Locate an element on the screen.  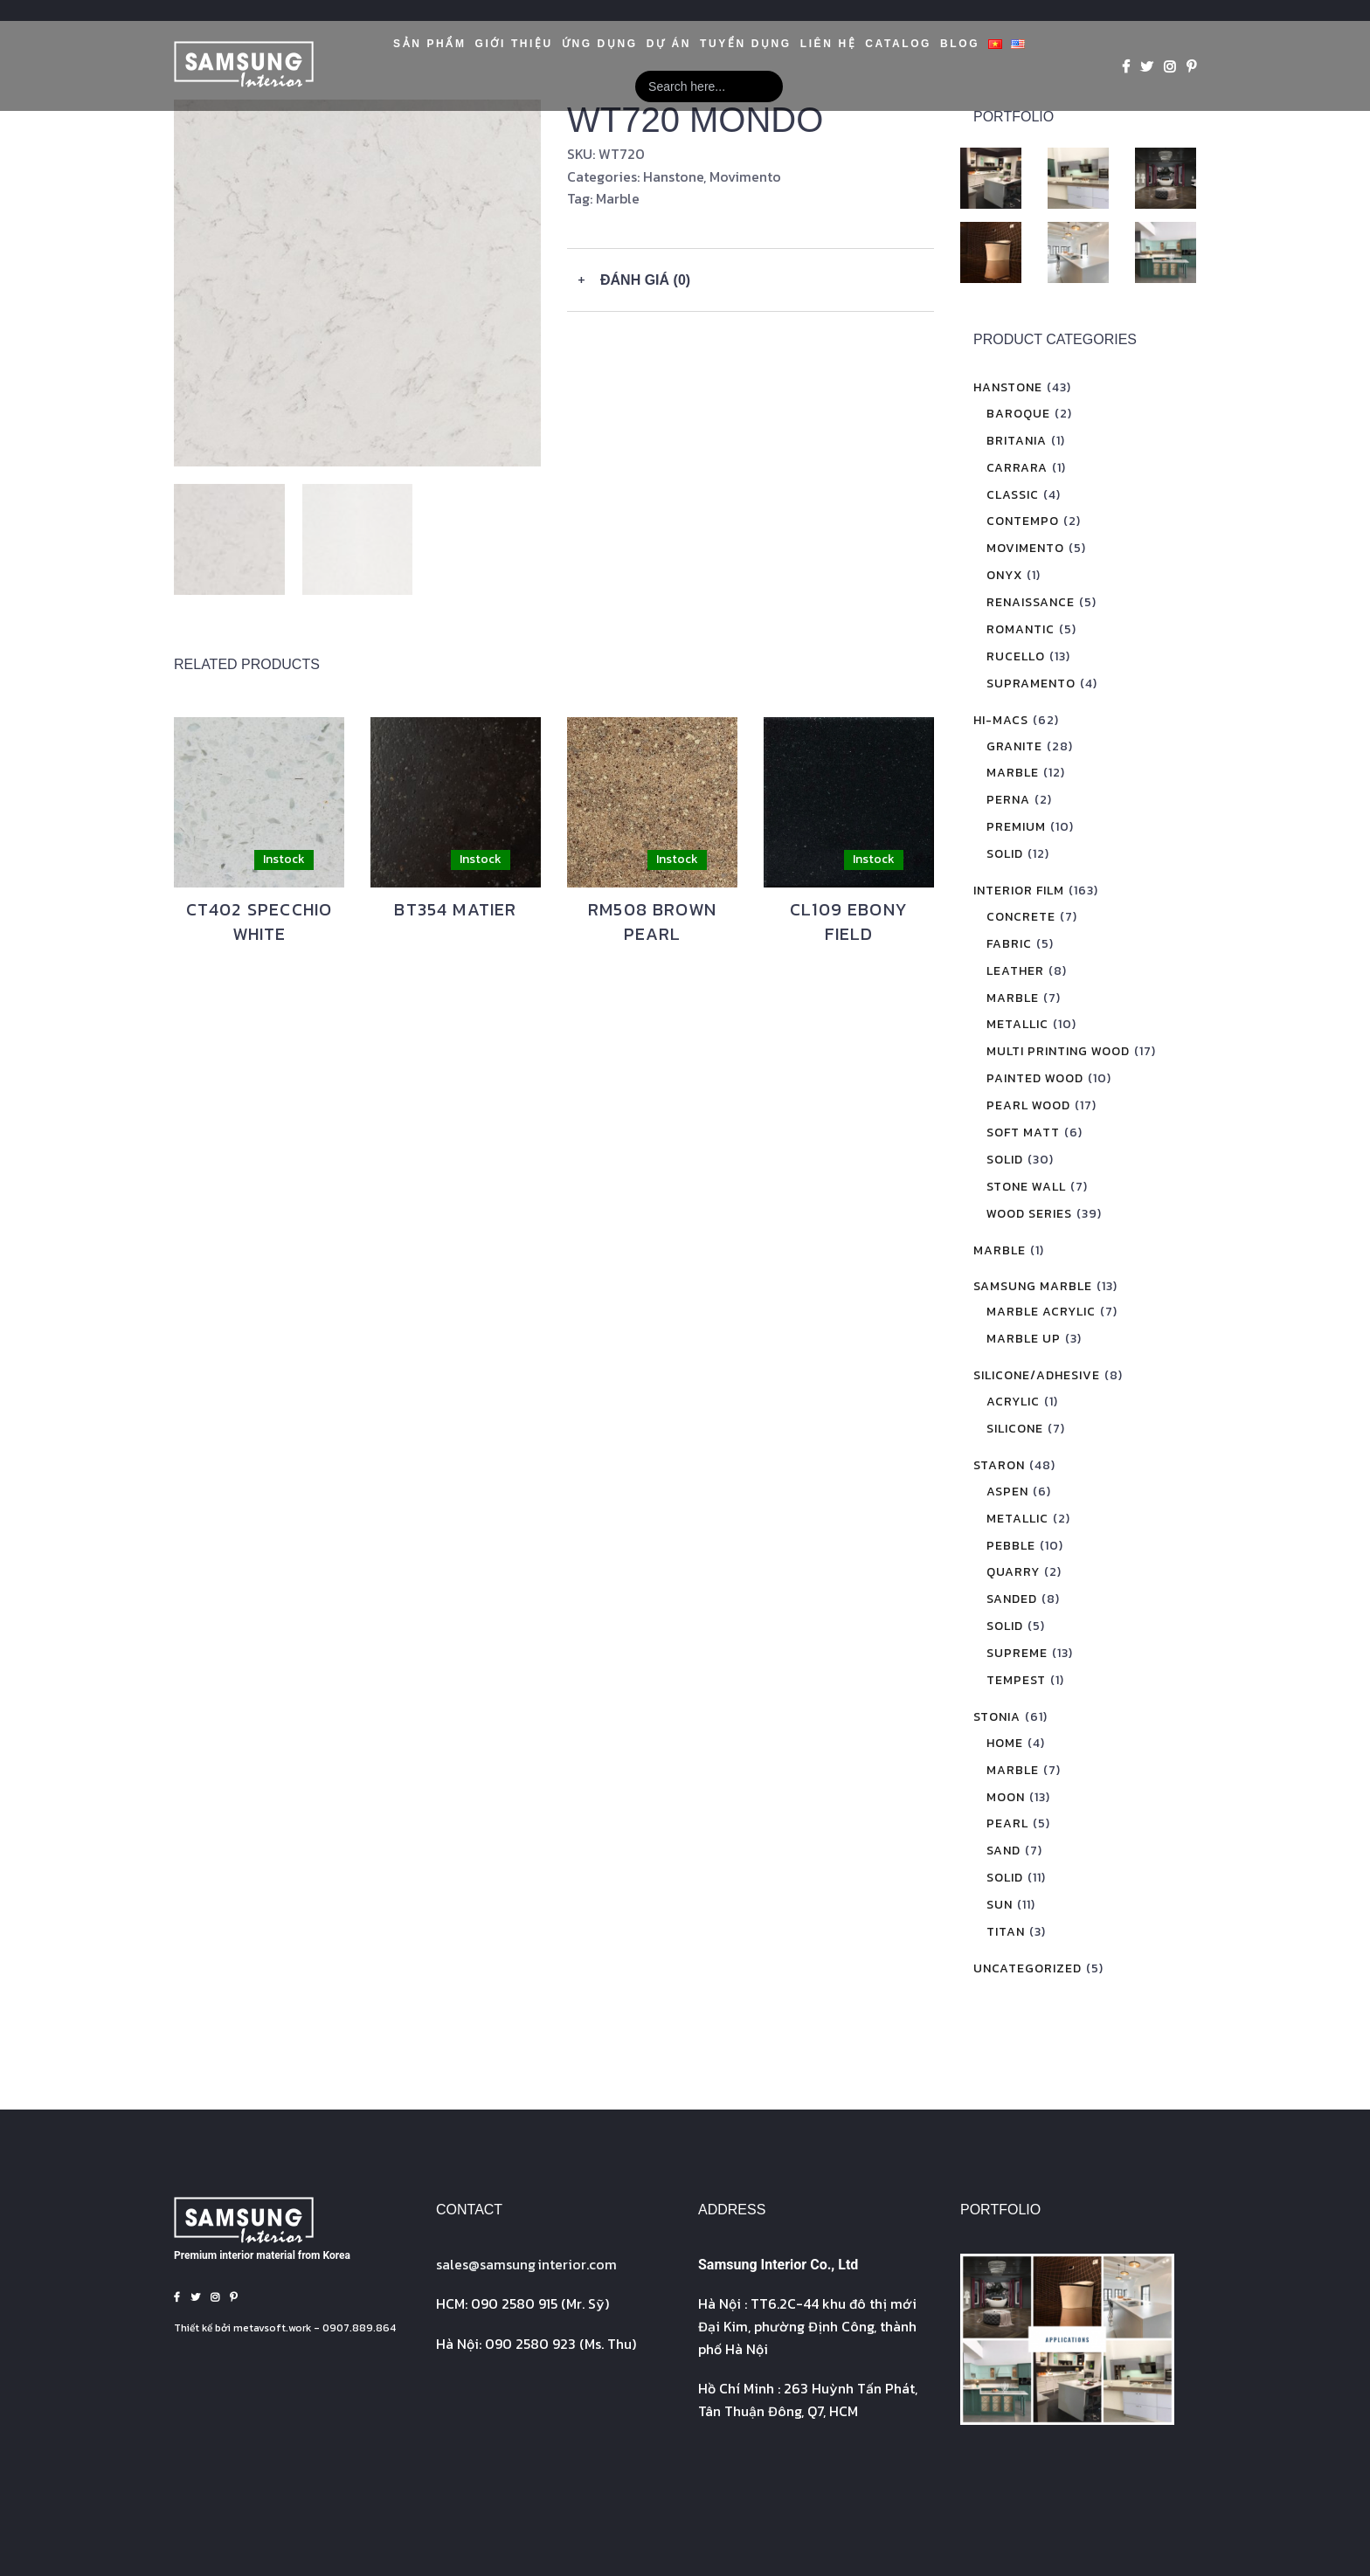
Moon is located at coordinates (1005, 1797).